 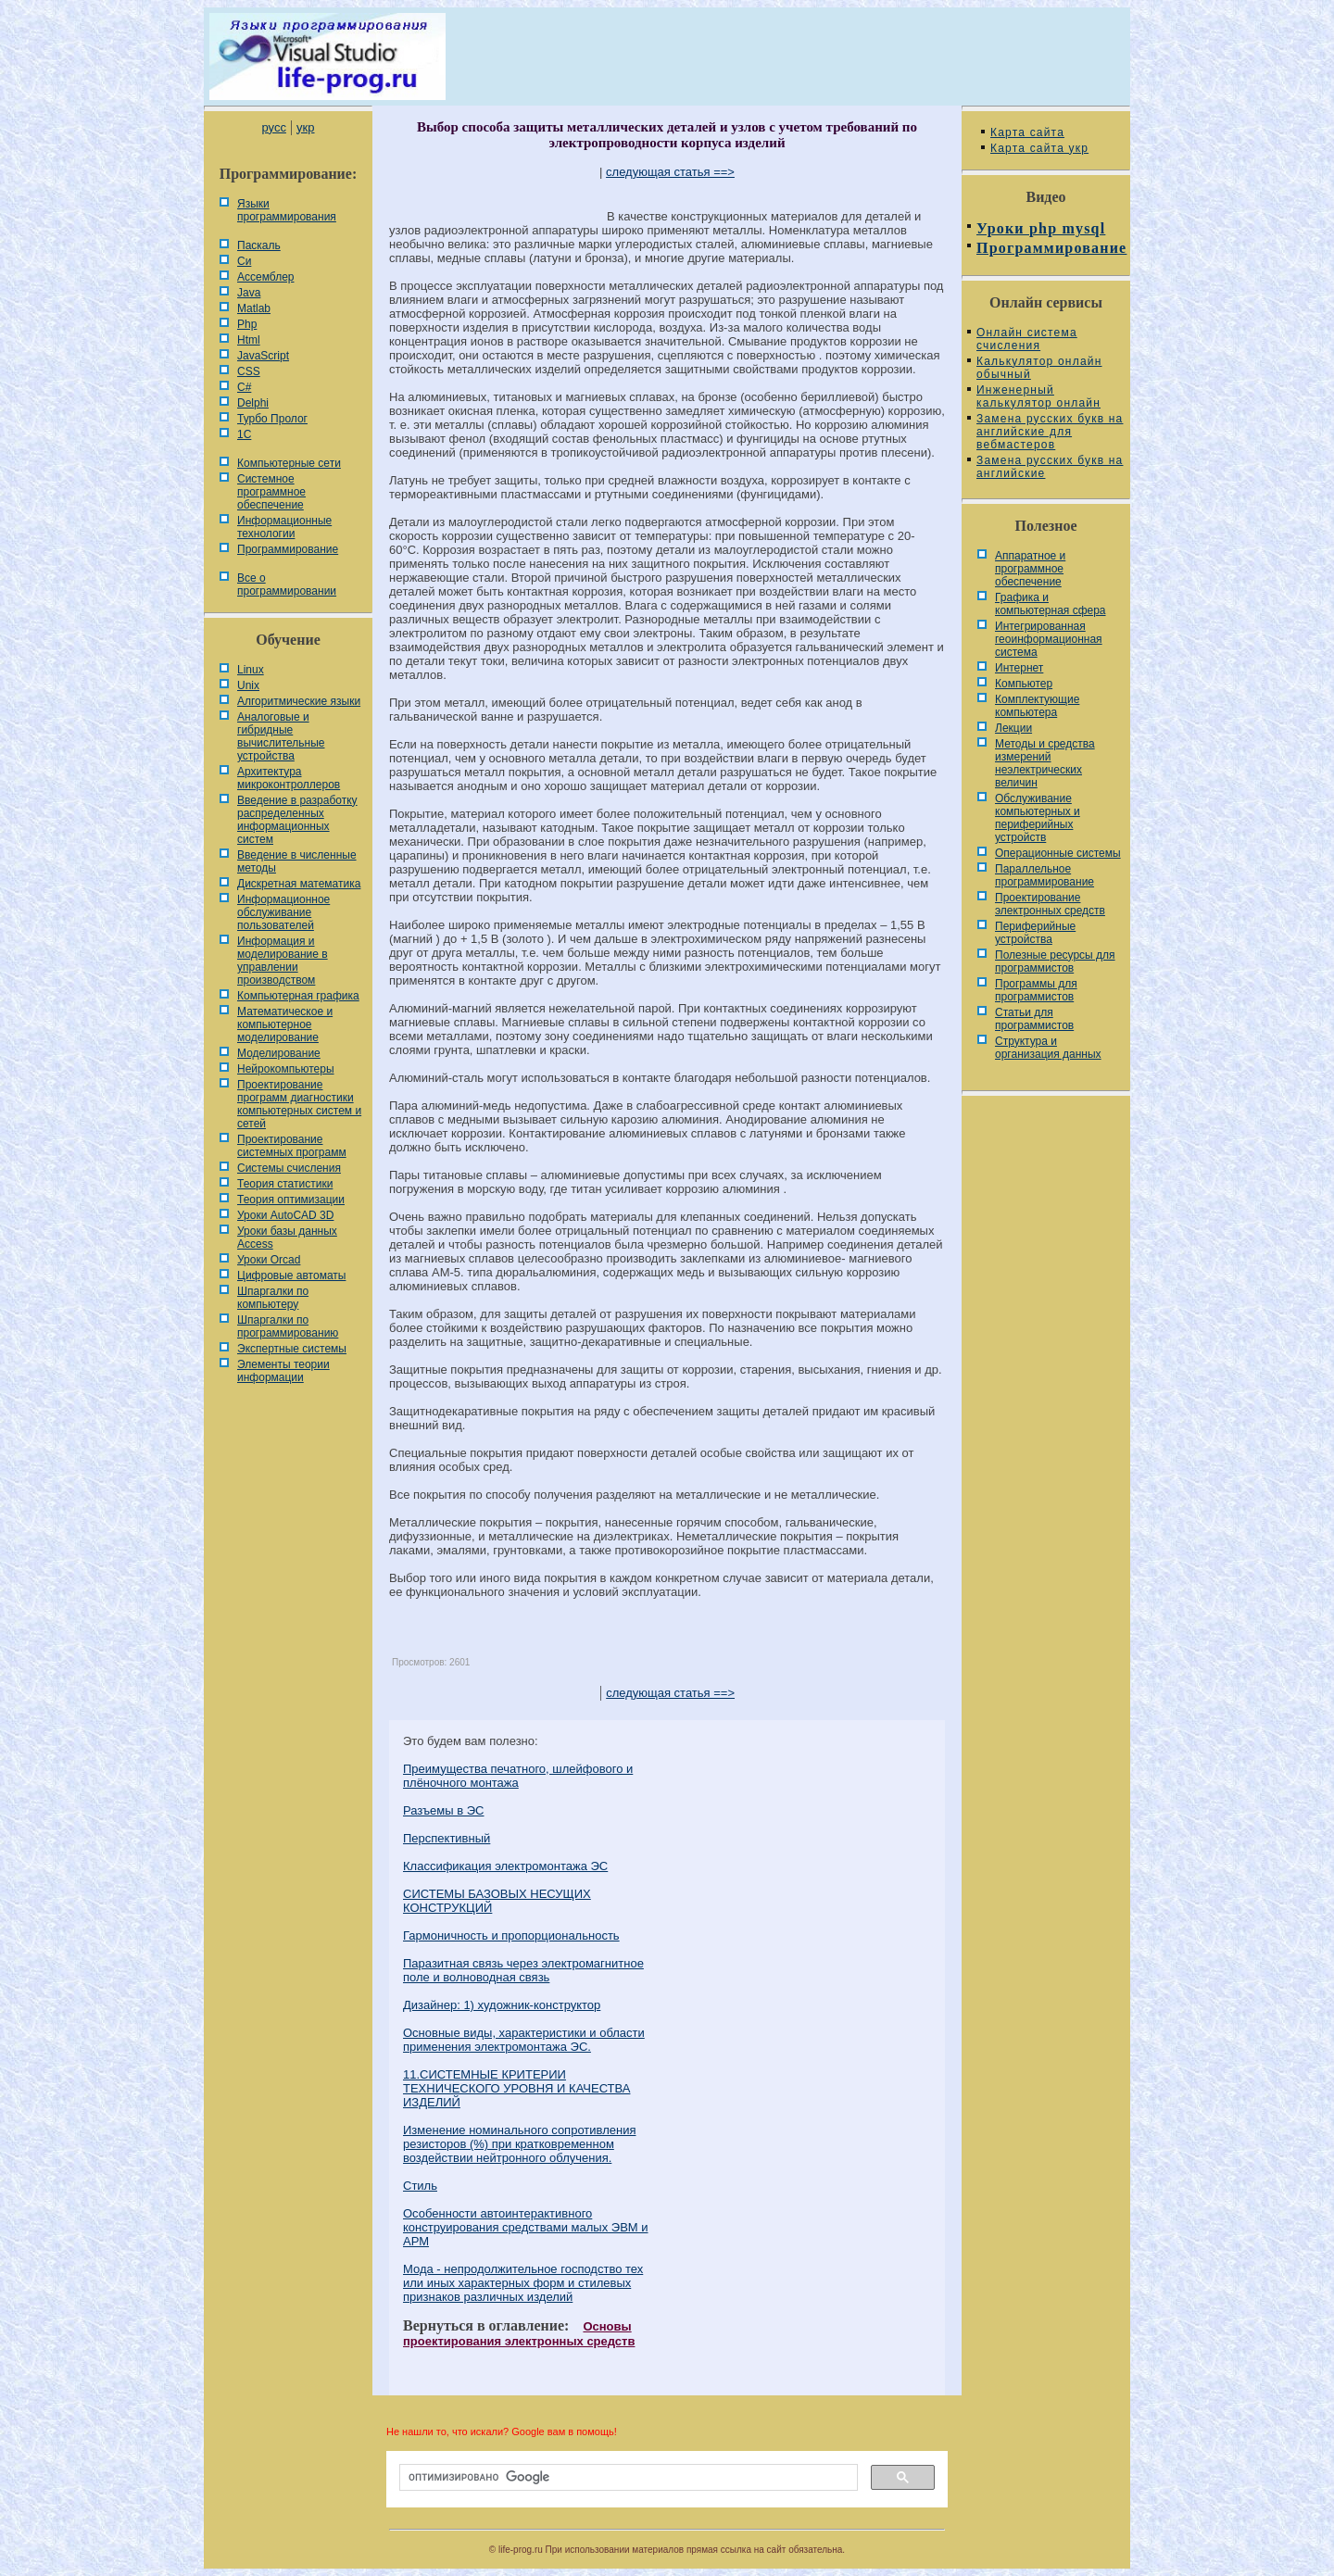 What do you see at coordinates (250, 669) in the screenshot?
I see `Linux` at bounding box center [250, 669].